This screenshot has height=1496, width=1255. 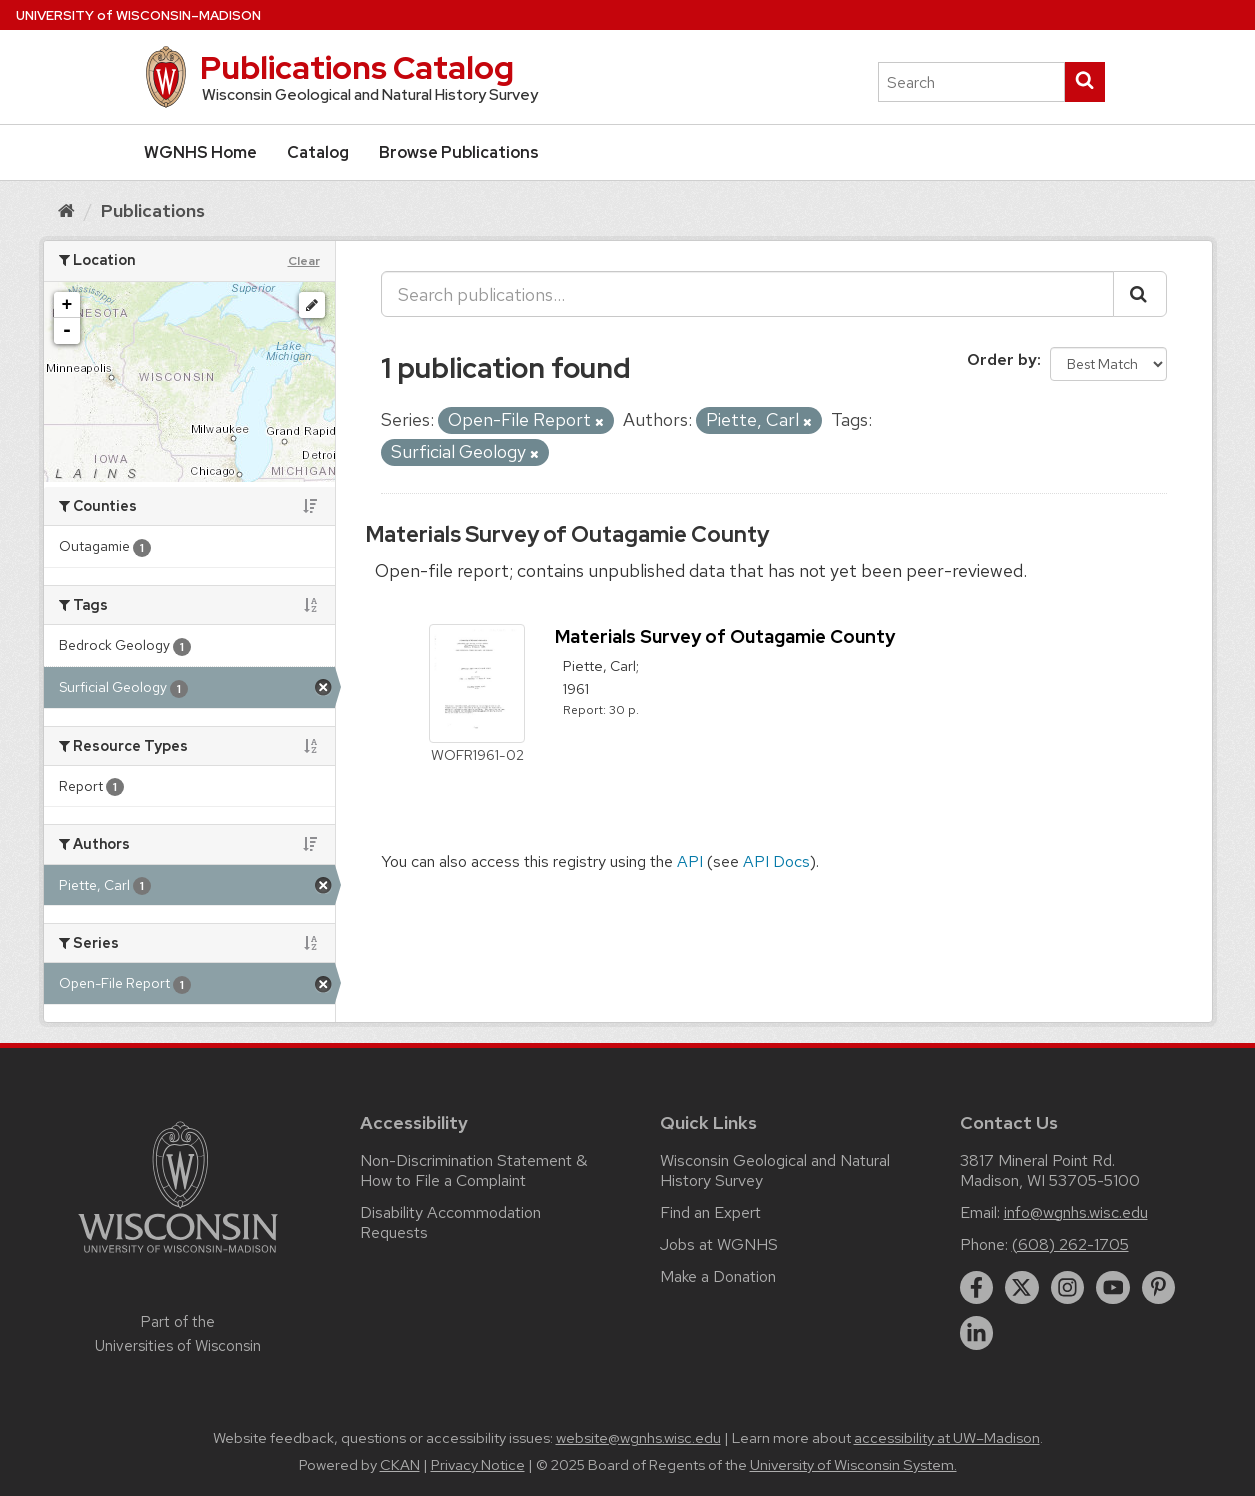 I want to click on (608) 262-1705, so click(x=1070, y=1244).